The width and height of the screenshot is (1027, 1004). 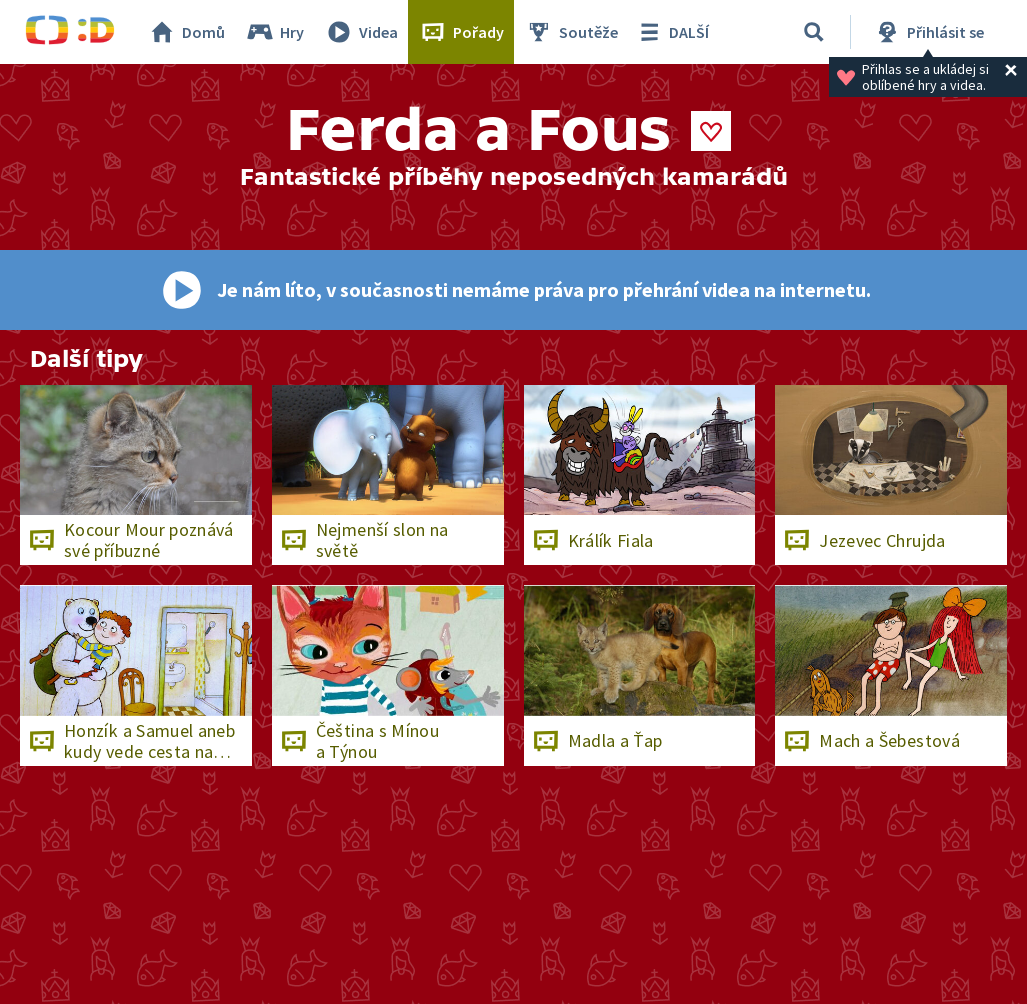 What do you see at coordinates (361, 32) in the screenshot?
I see `Videa` at bounding box center [361, 32].